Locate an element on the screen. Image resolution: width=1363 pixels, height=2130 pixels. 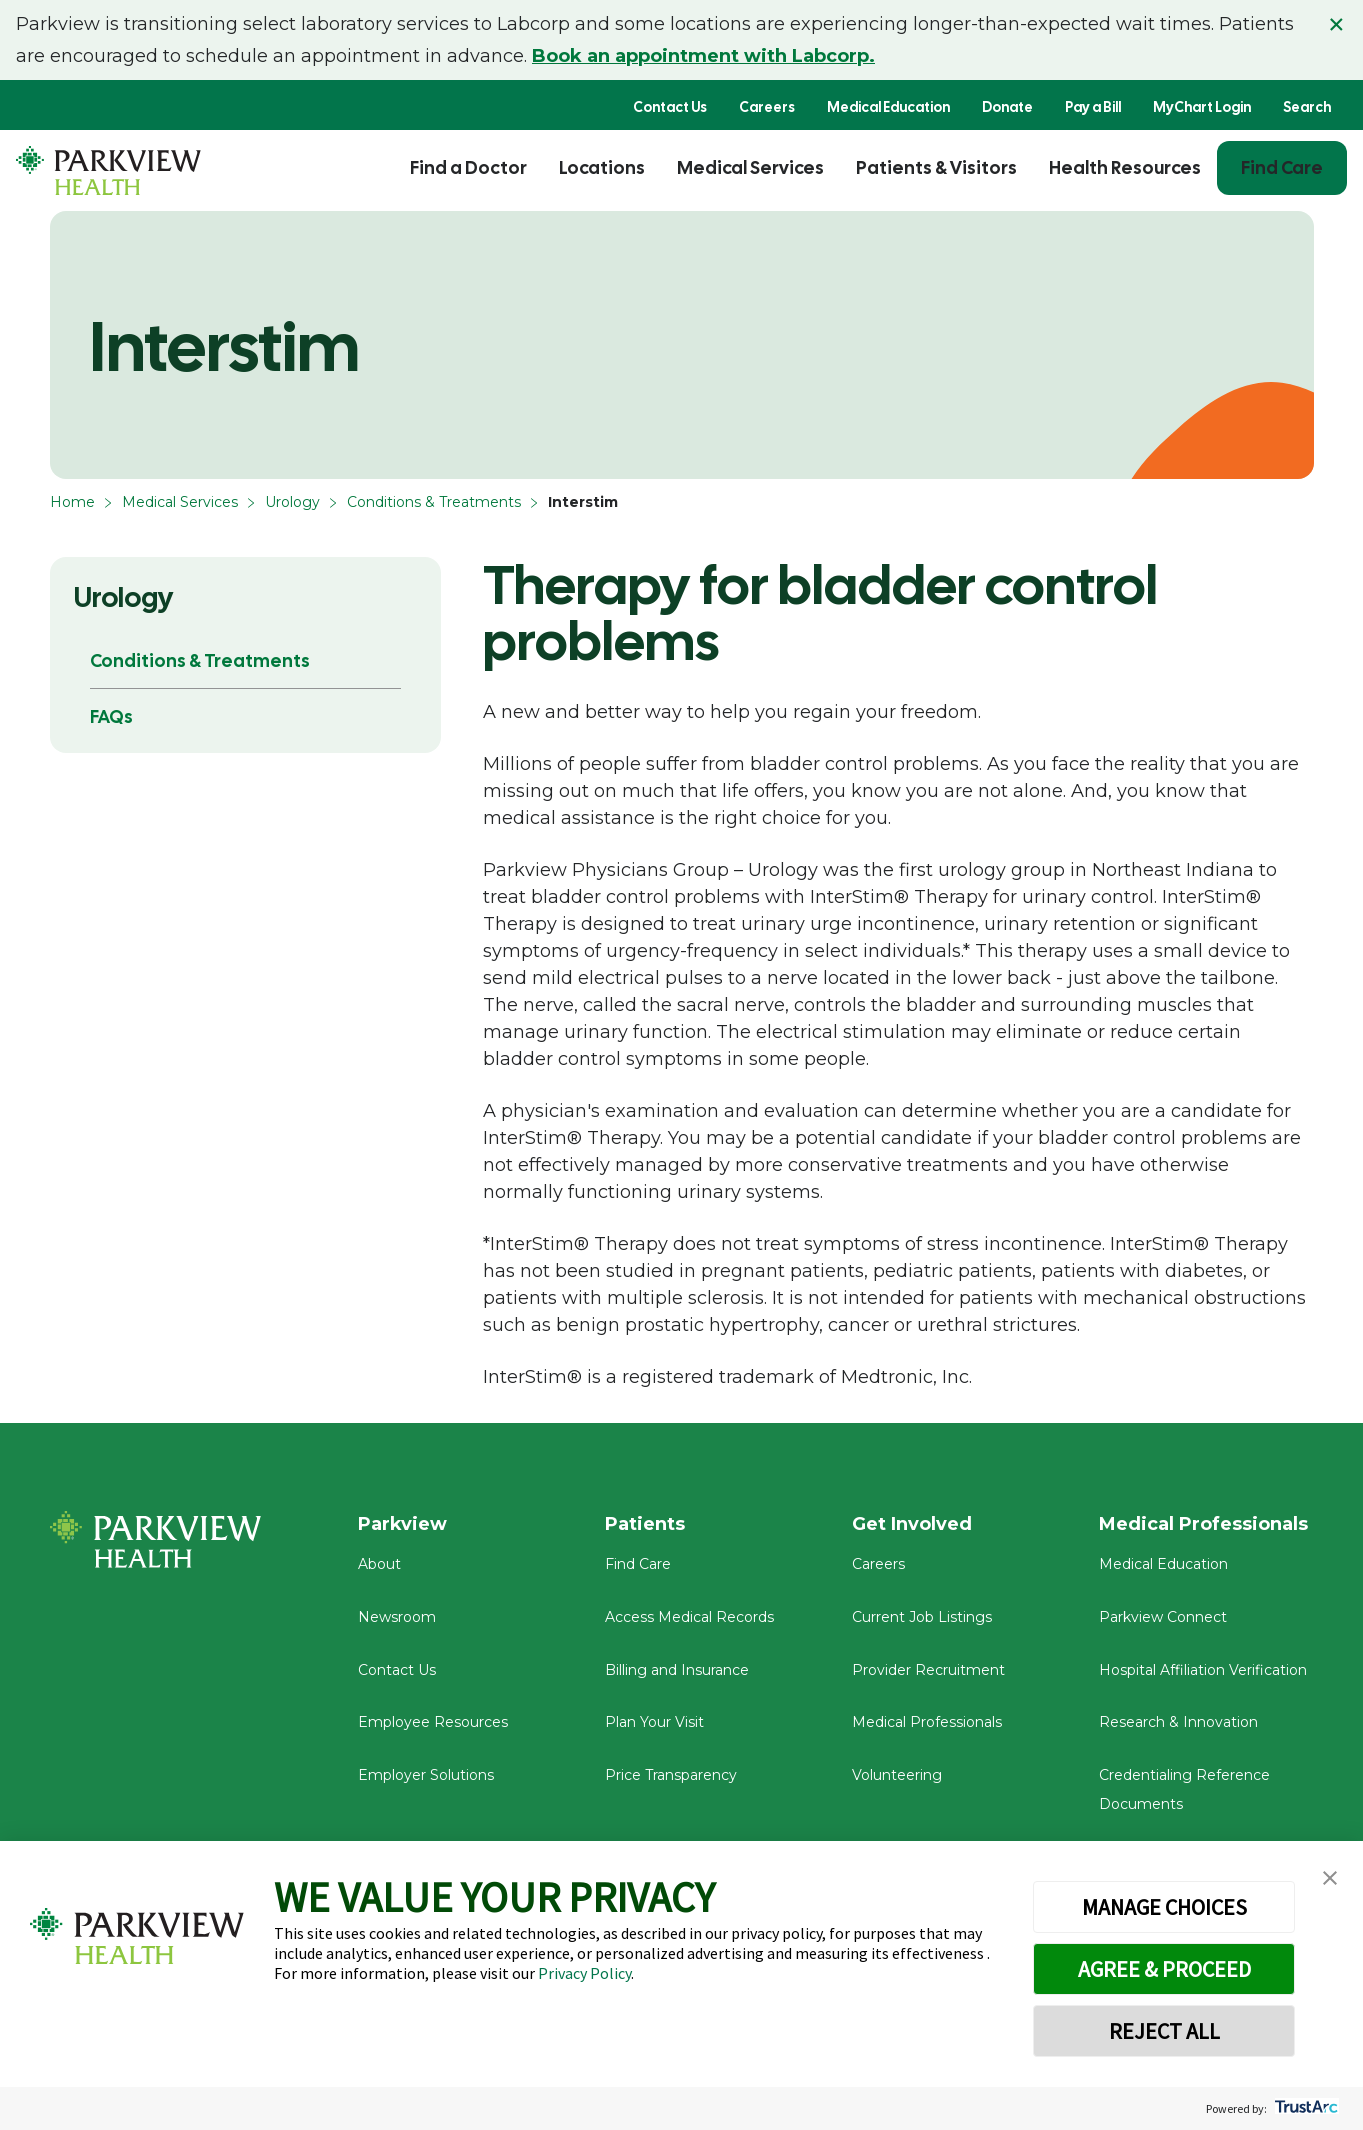
Price Transparency is located at coordinates (671, 1775).